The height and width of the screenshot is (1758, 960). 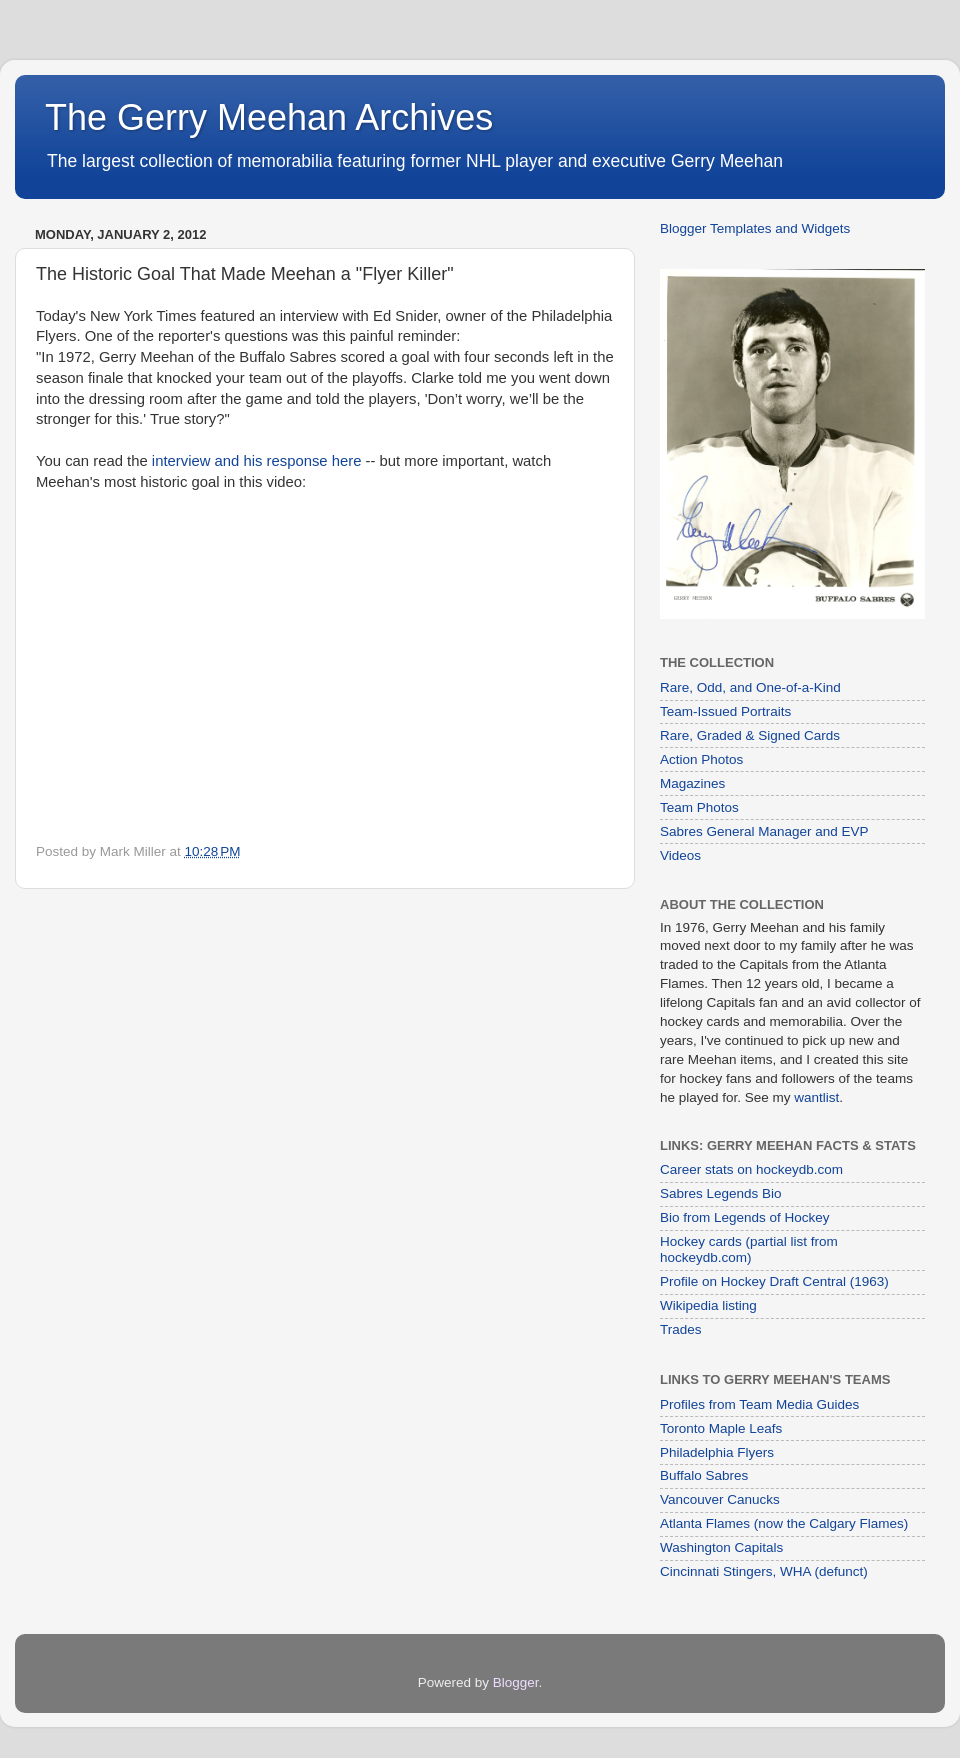 I want to click on Team Photos, so click(x=699, y=807).